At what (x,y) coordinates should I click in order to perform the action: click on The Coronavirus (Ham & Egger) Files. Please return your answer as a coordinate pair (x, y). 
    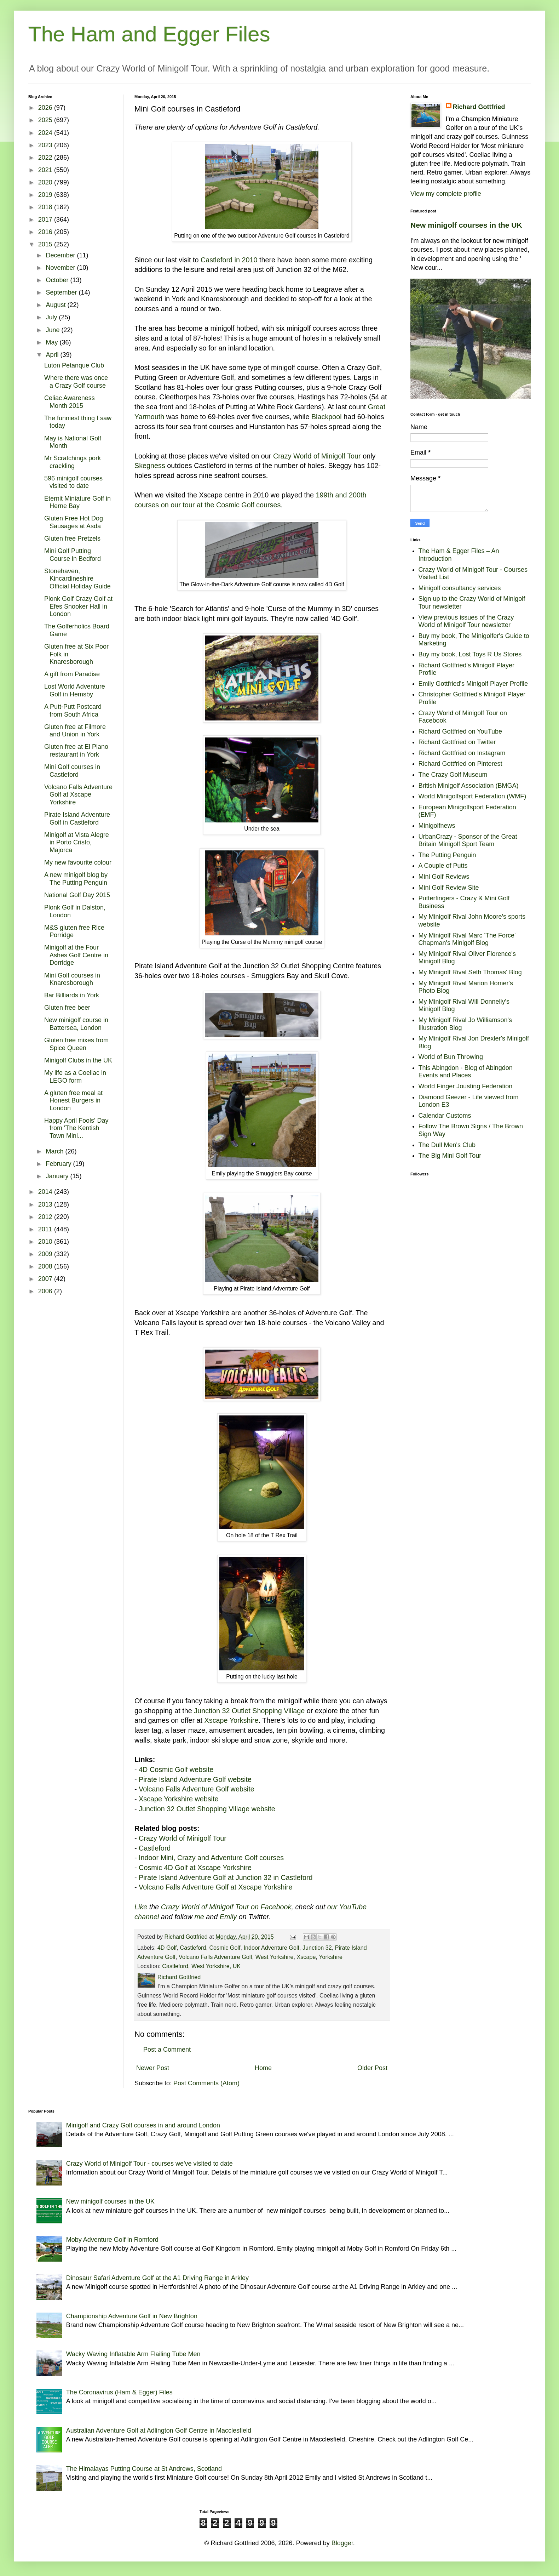
    Looking at the image, I should click on (119, 2392).